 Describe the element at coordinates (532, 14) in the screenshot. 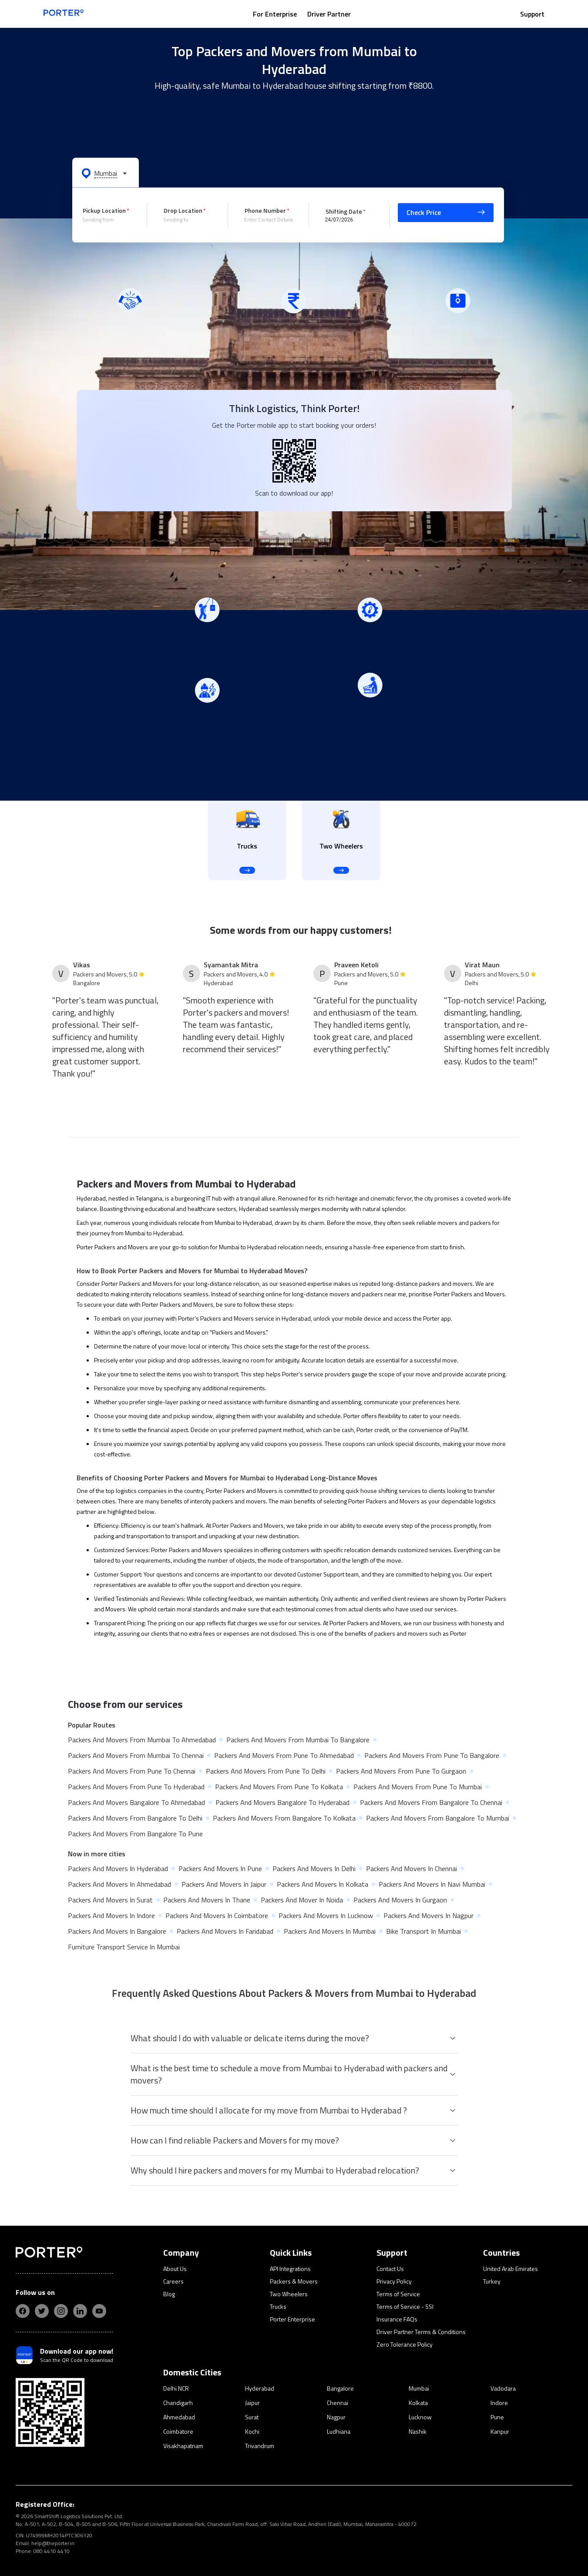

I see `Support` at that location.